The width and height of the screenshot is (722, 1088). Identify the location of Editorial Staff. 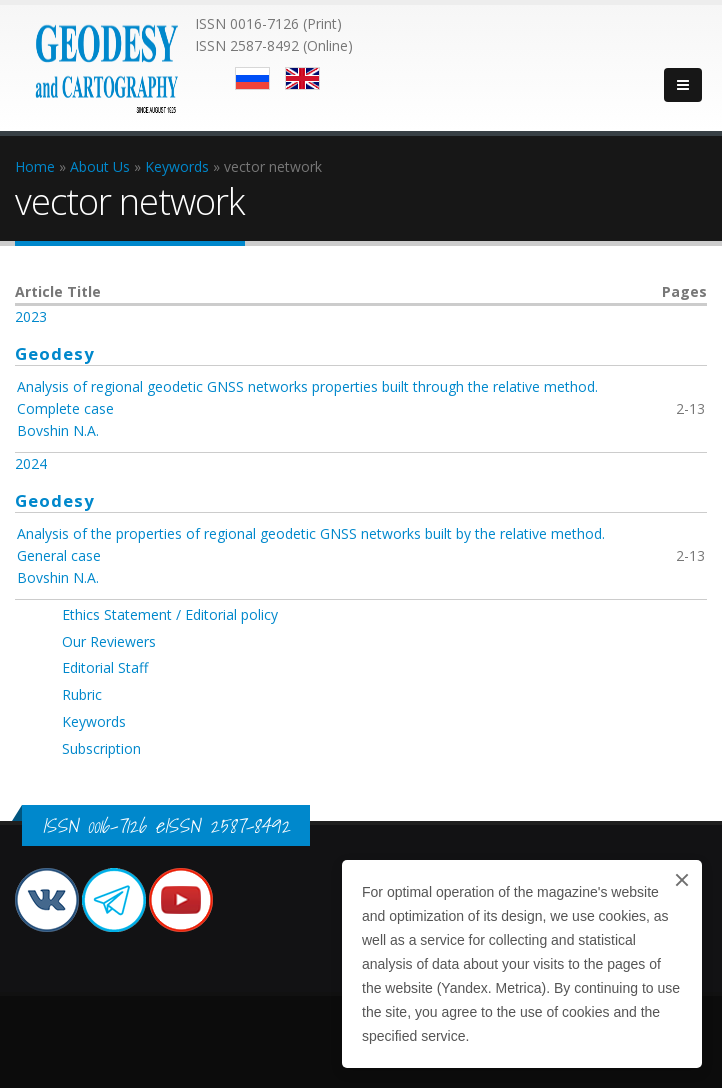
(105, 667).